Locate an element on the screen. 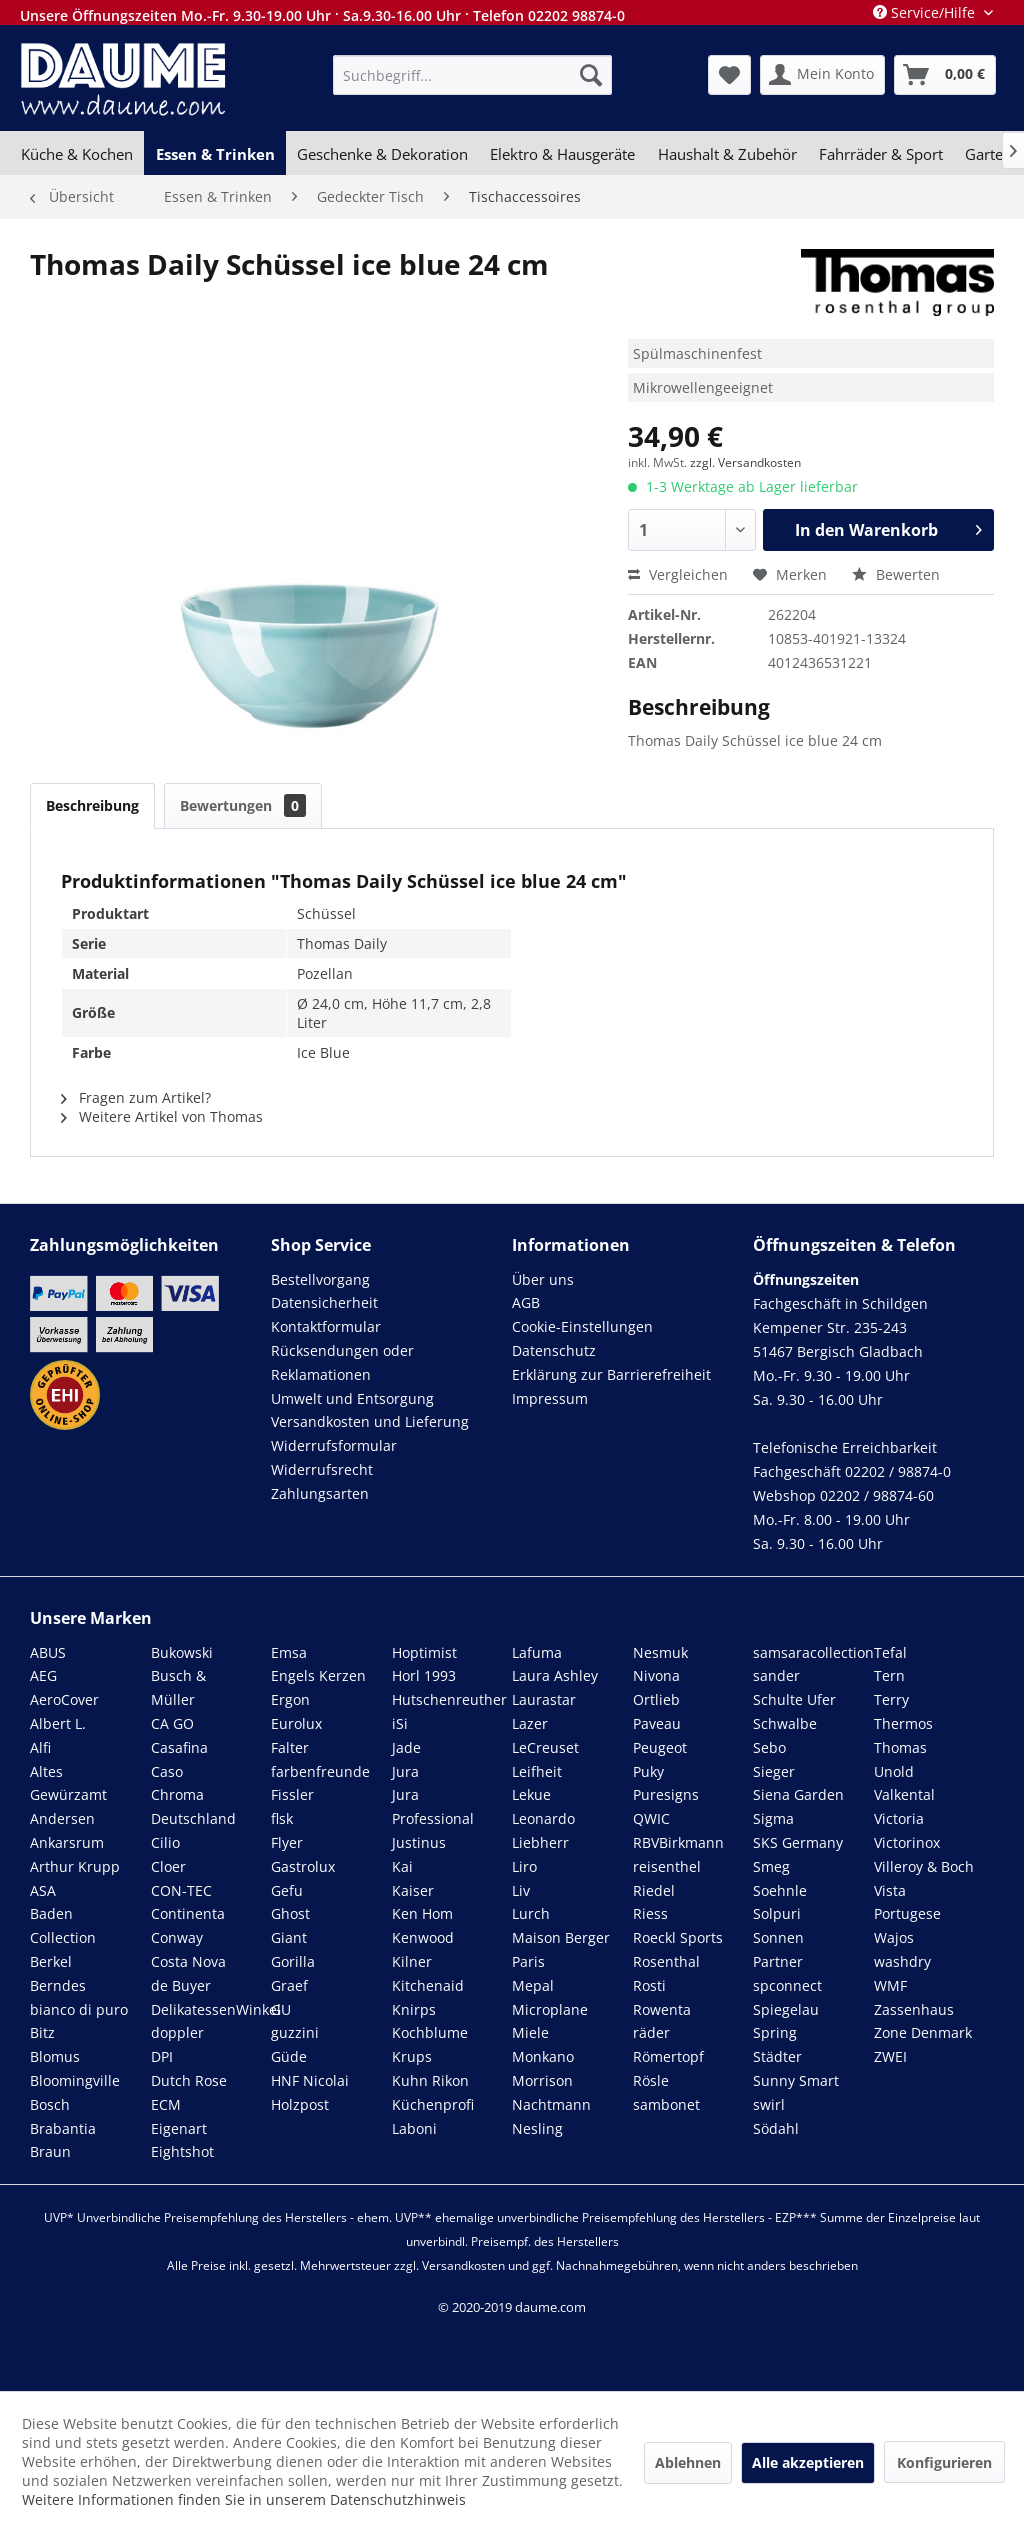 This screenshot has width=1024, height=2531. Liebherr is located at coordinates (540, 1842).